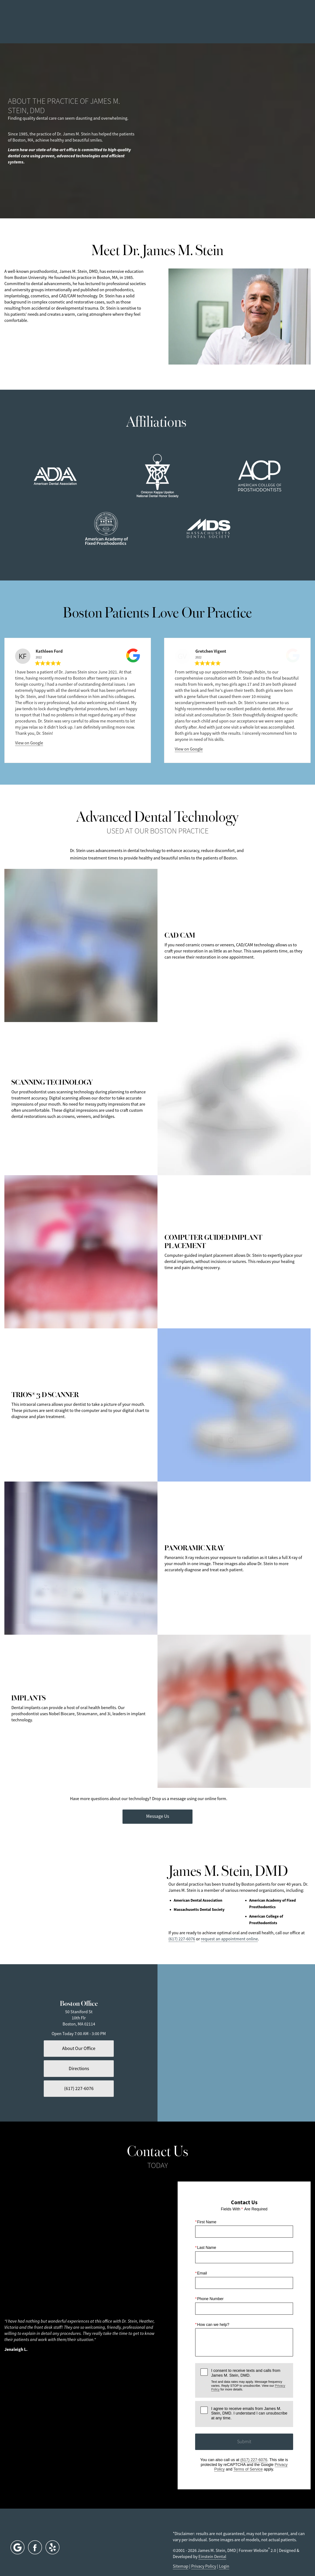 The image size is (315, 2576). I want to click on Contact, so click(303, 18).